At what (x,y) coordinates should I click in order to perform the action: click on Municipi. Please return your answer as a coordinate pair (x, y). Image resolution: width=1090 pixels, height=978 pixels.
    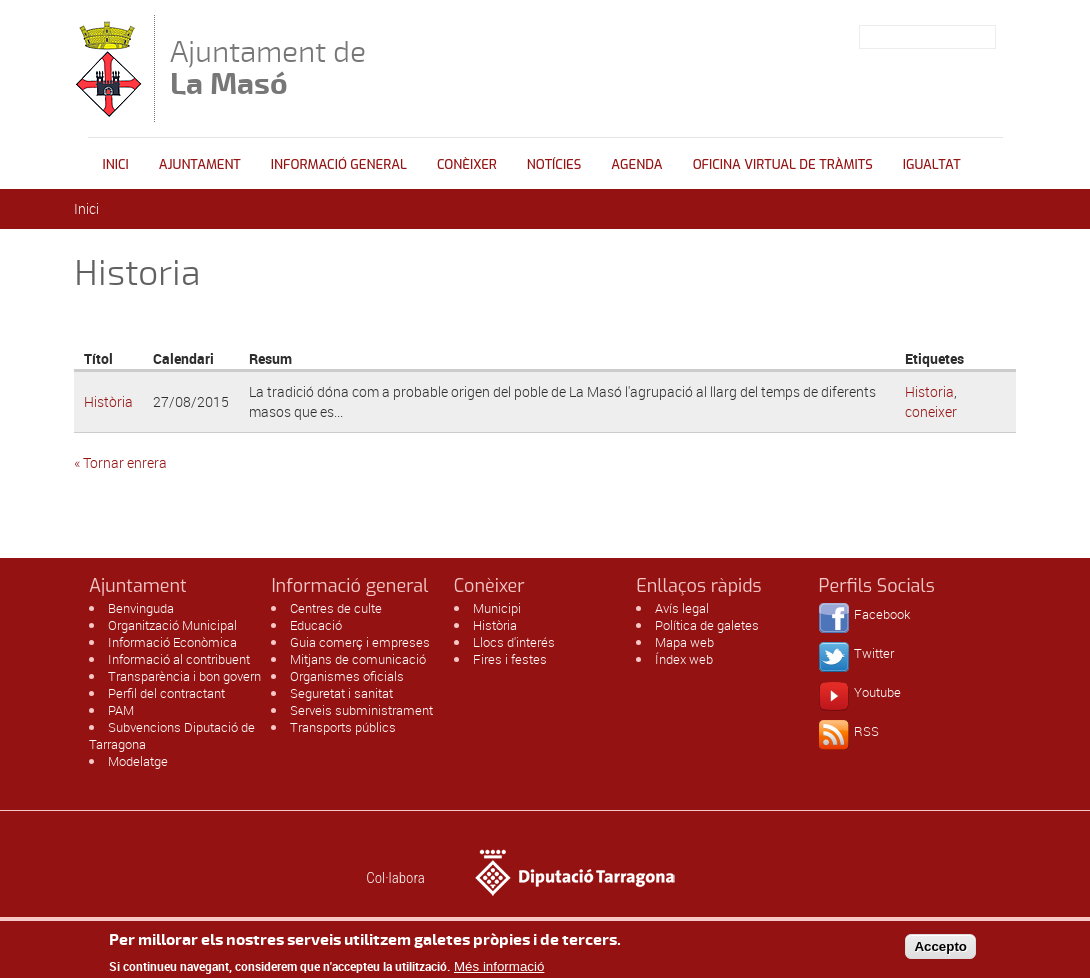
    Looking at the image, I should click on (497, 608).